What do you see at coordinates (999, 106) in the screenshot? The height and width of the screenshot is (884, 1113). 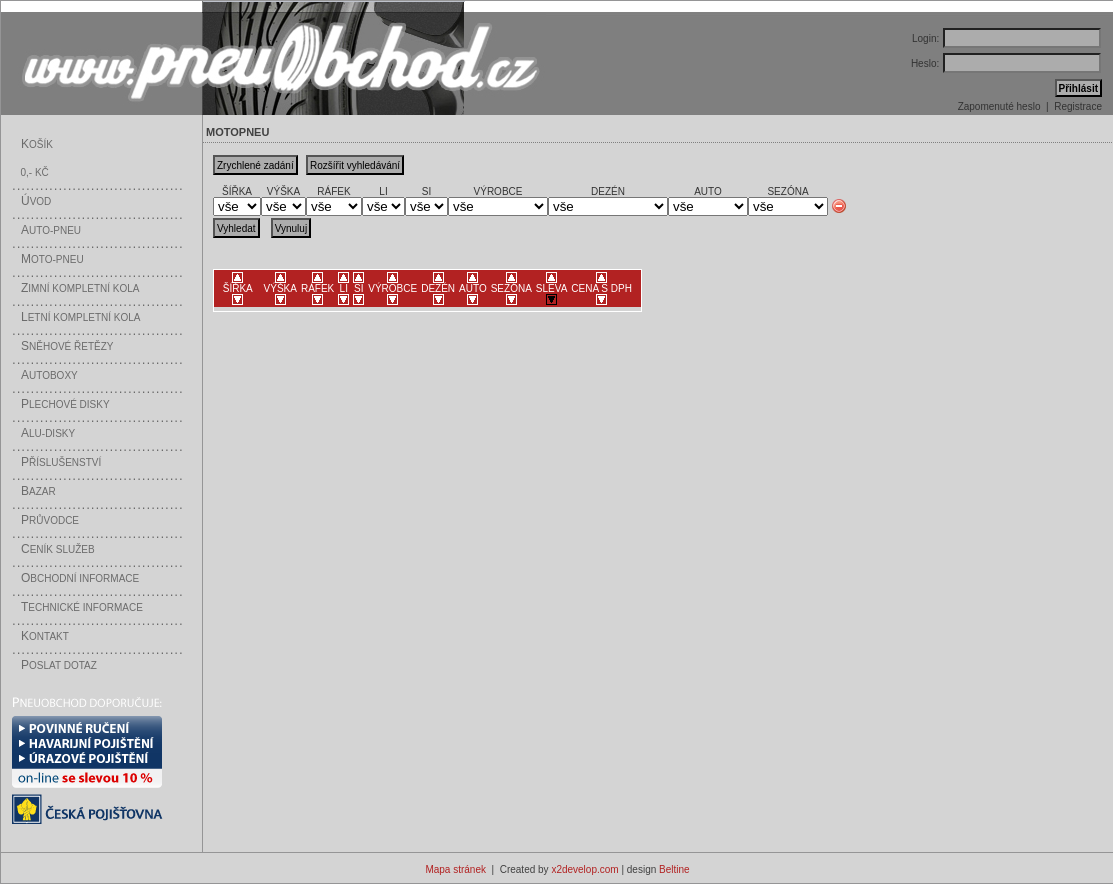 I see `Zapomenuté heslo` at bounding box center [999, 106].